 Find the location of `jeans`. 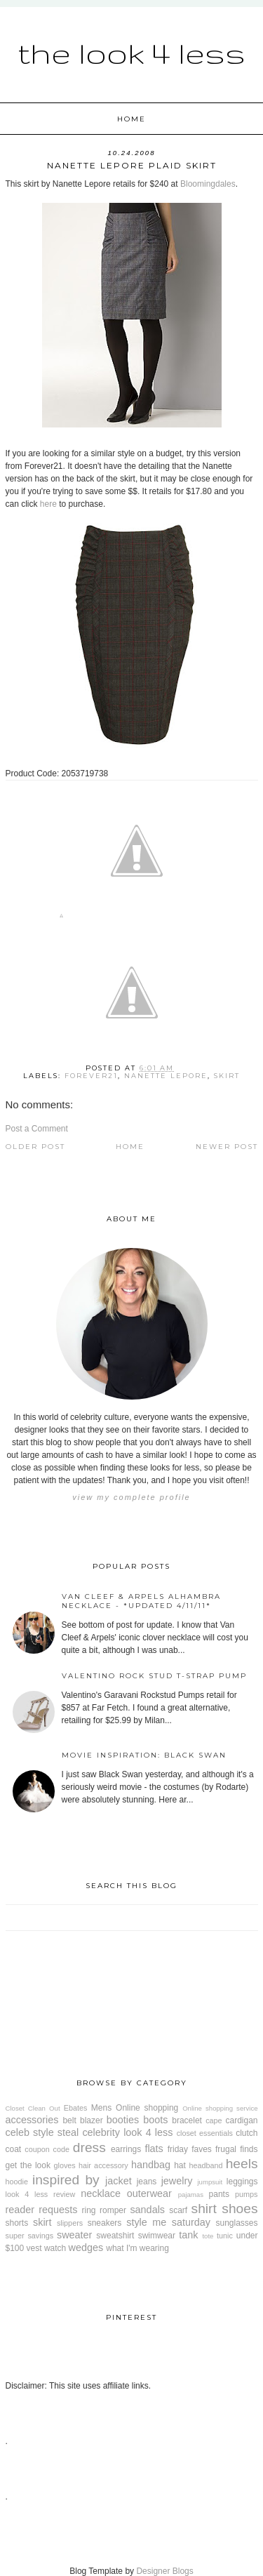

jeans is located at coordinates (147, 2181).